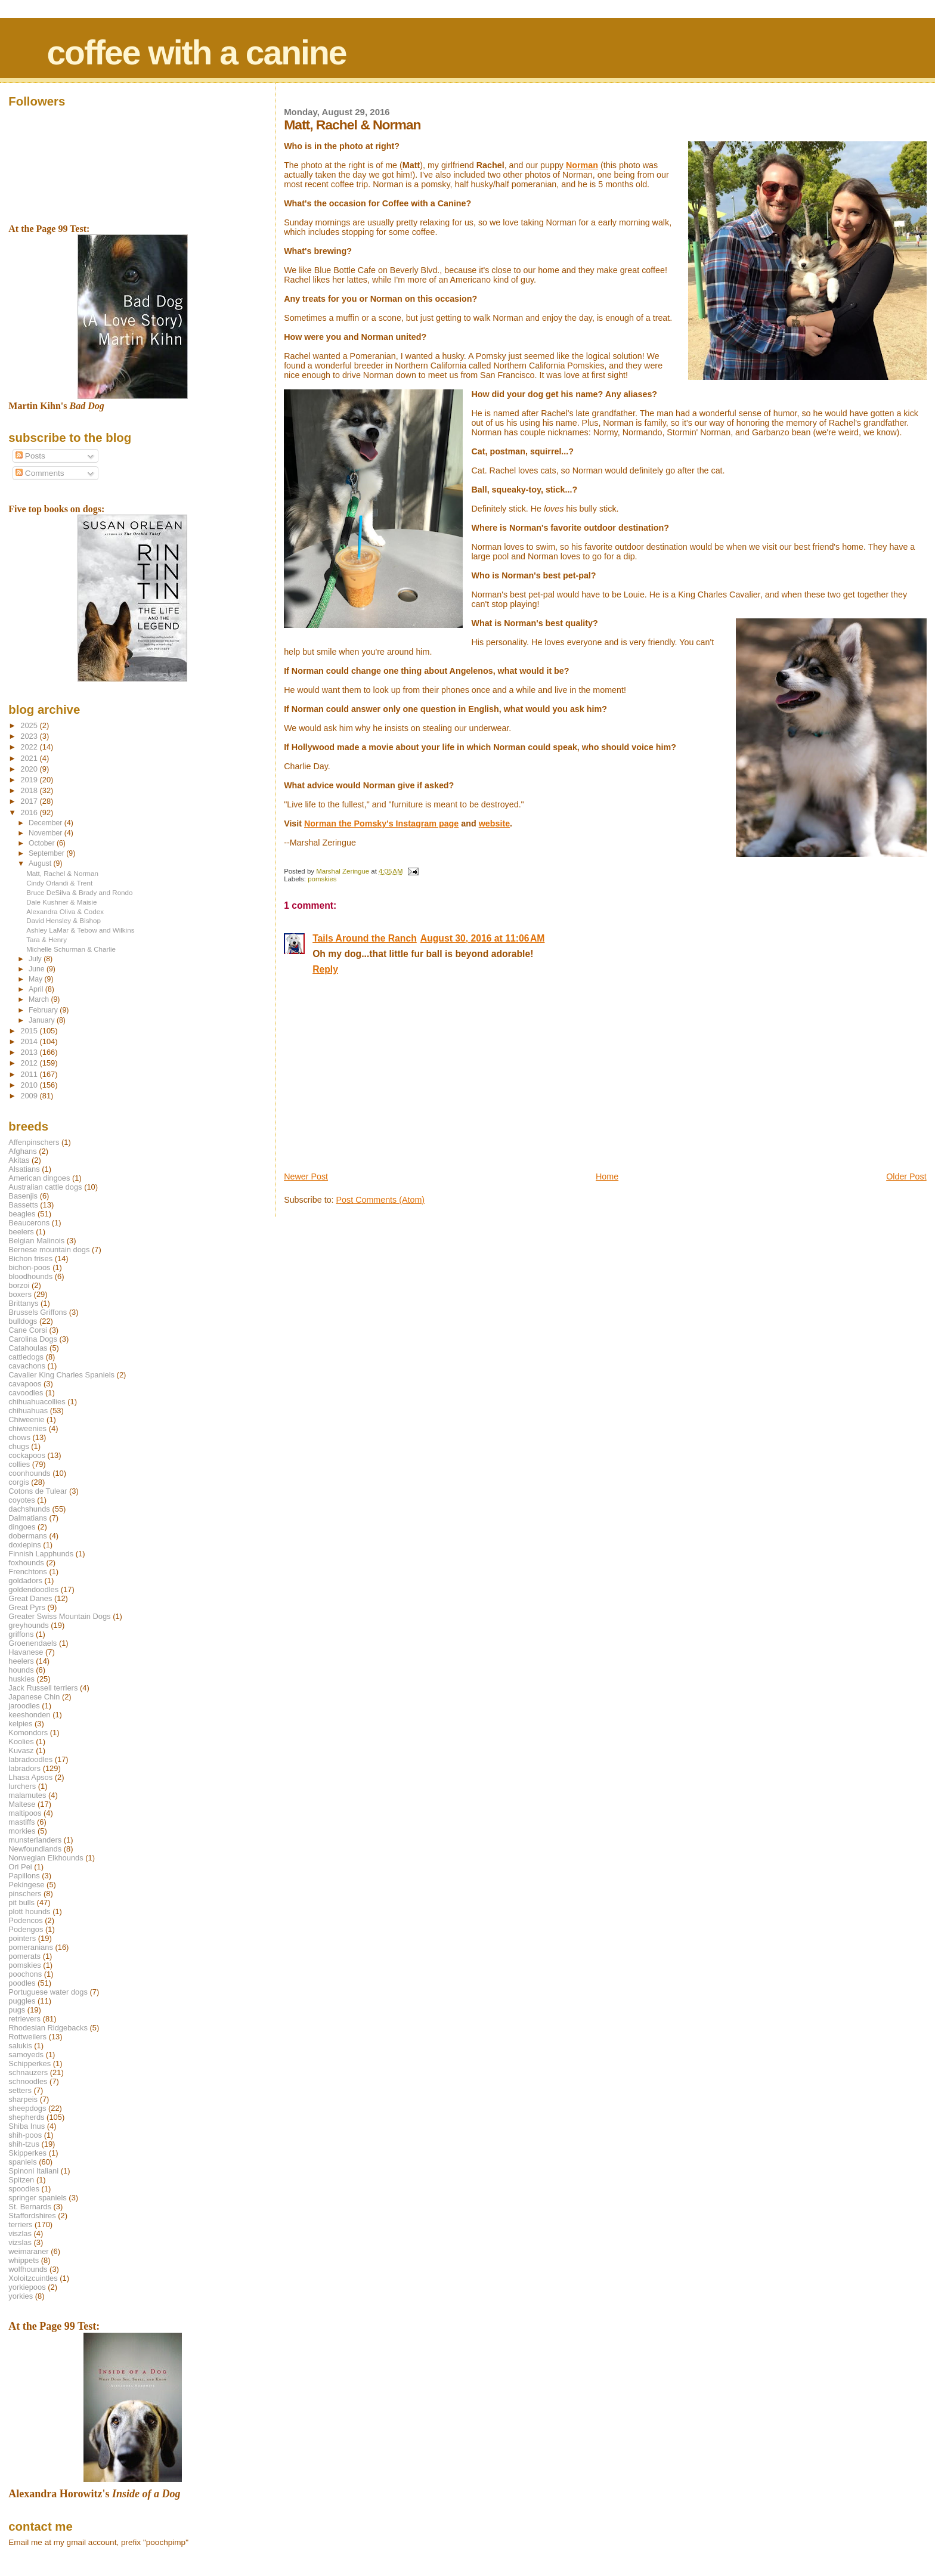 The height and width of the screenshot is (2576, 935). What do you see at coordinates (45, 1186) in the screenshot?
I see `Australian cattle dogs` at bounding box center [45, 1186].